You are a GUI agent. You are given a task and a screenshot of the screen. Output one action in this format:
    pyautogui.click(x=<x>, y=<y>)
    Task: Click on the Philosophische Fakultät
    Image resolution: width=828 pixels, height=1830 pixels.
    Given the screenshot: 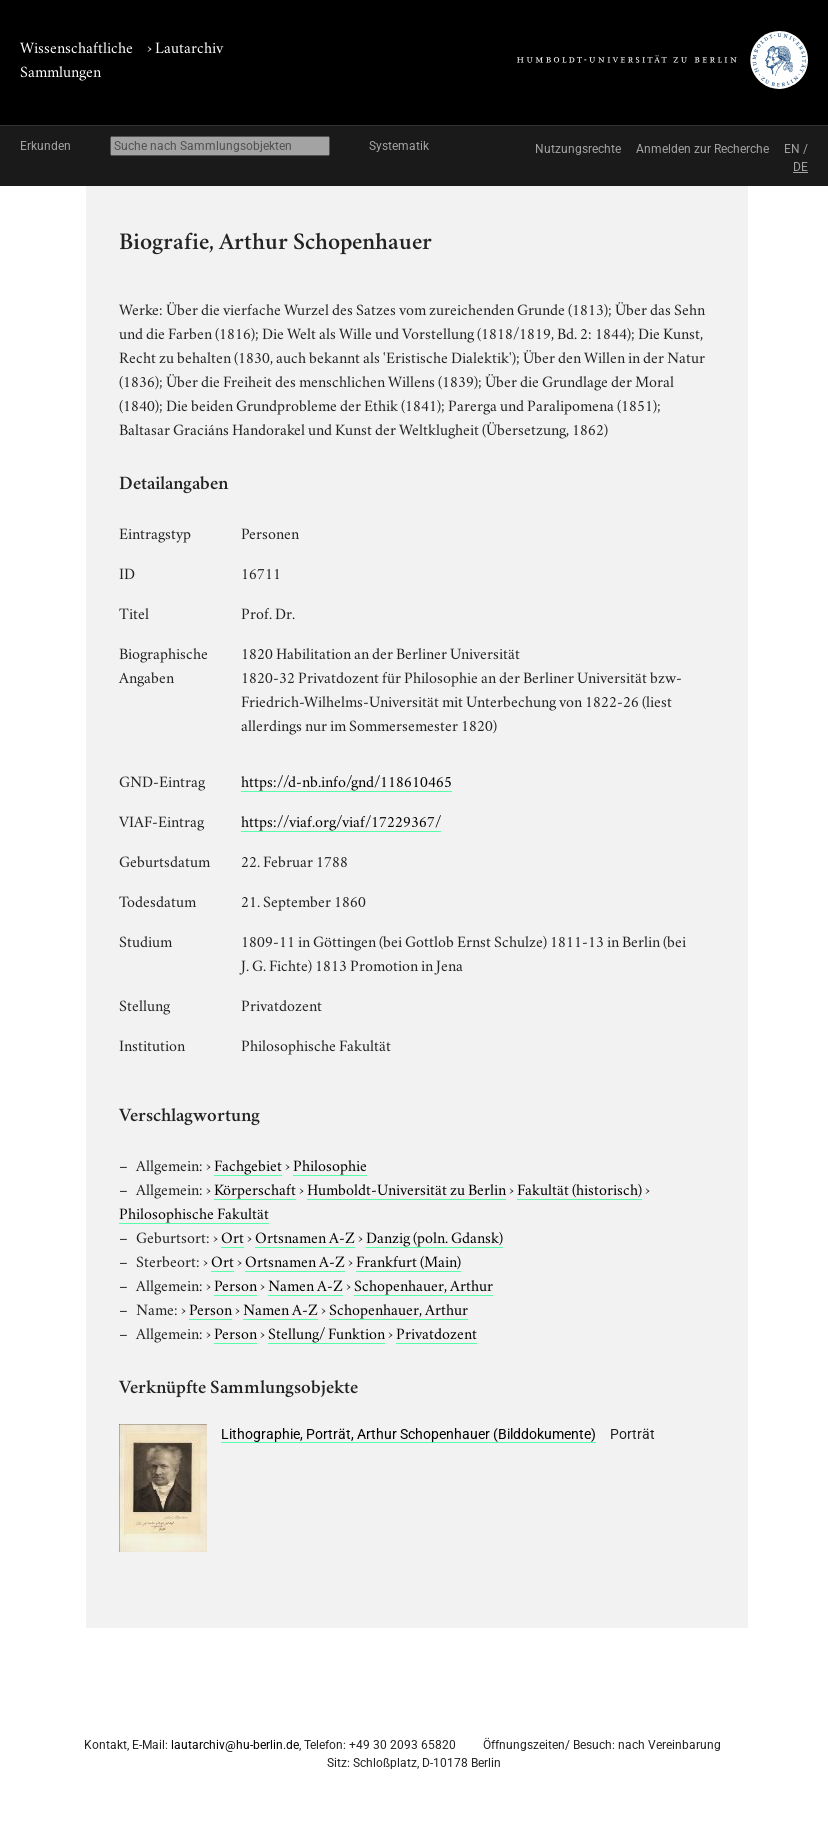 What is the action you would take?
    pyautogui.click(x=194, y=1212)
    